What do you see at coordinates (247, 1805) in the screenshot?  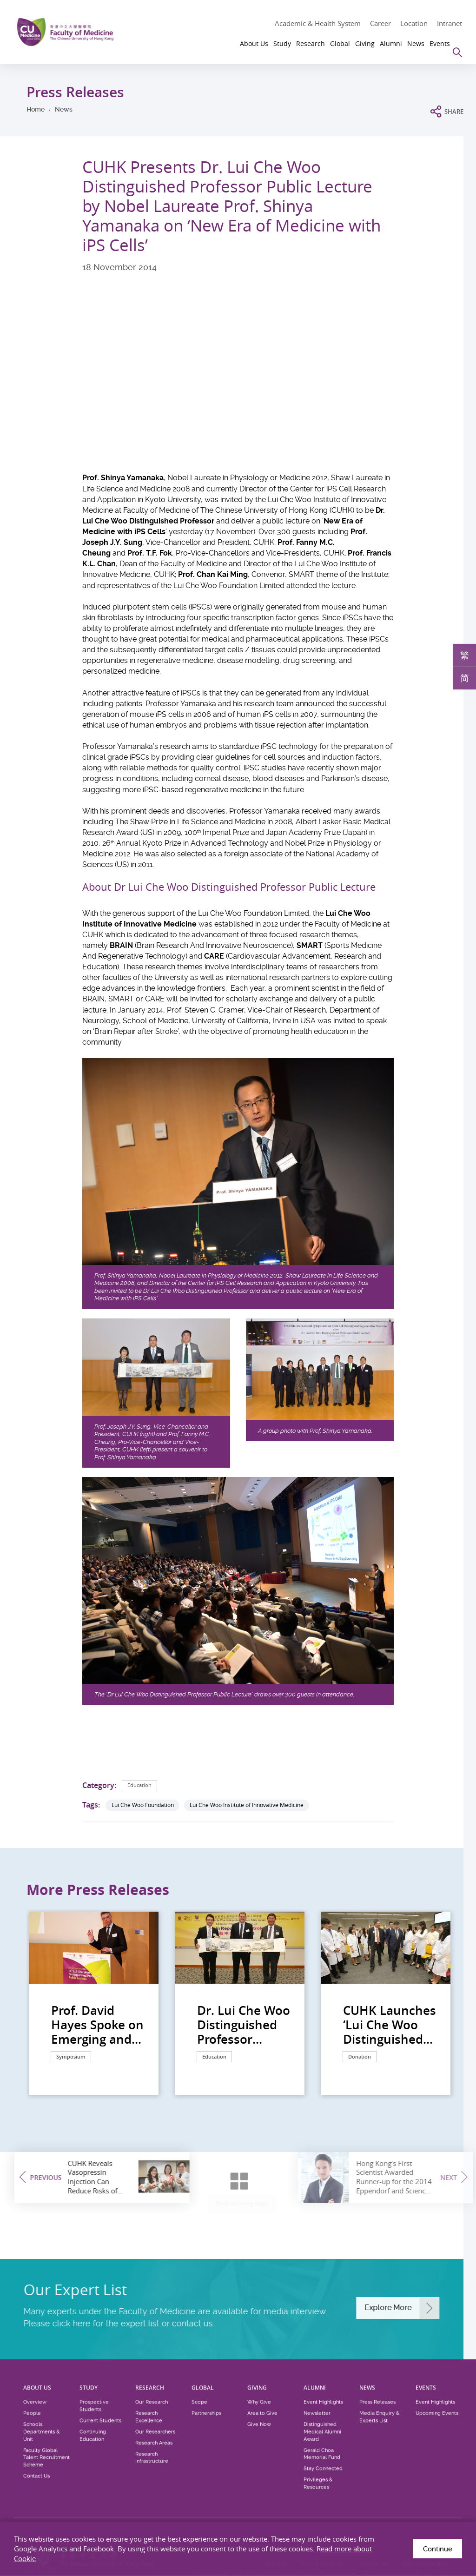 I see `Lui Che Woo Institute of Innovative Medicine` at bounding box center [247, 1805].